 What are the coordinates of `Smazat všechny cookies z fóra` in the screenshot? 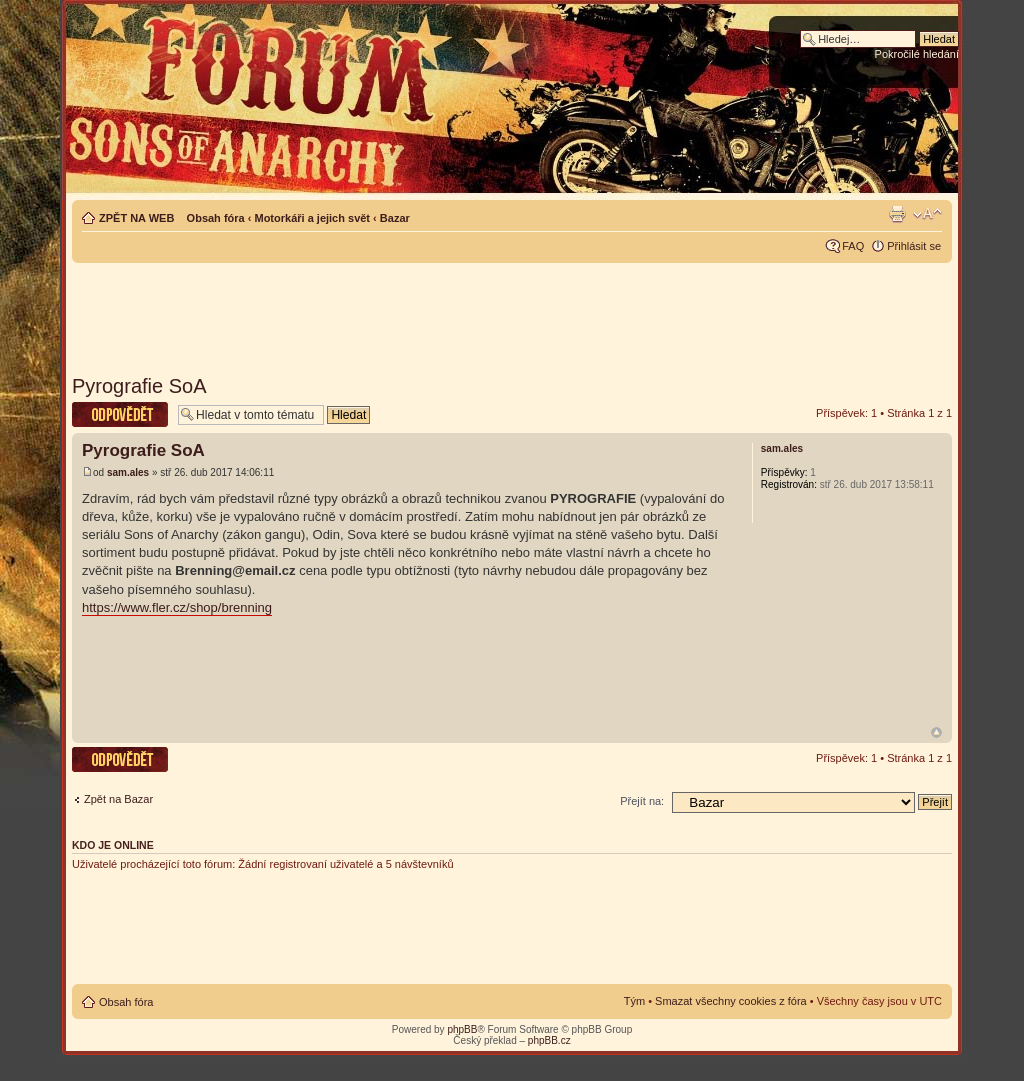 It's located at (731, 1001).